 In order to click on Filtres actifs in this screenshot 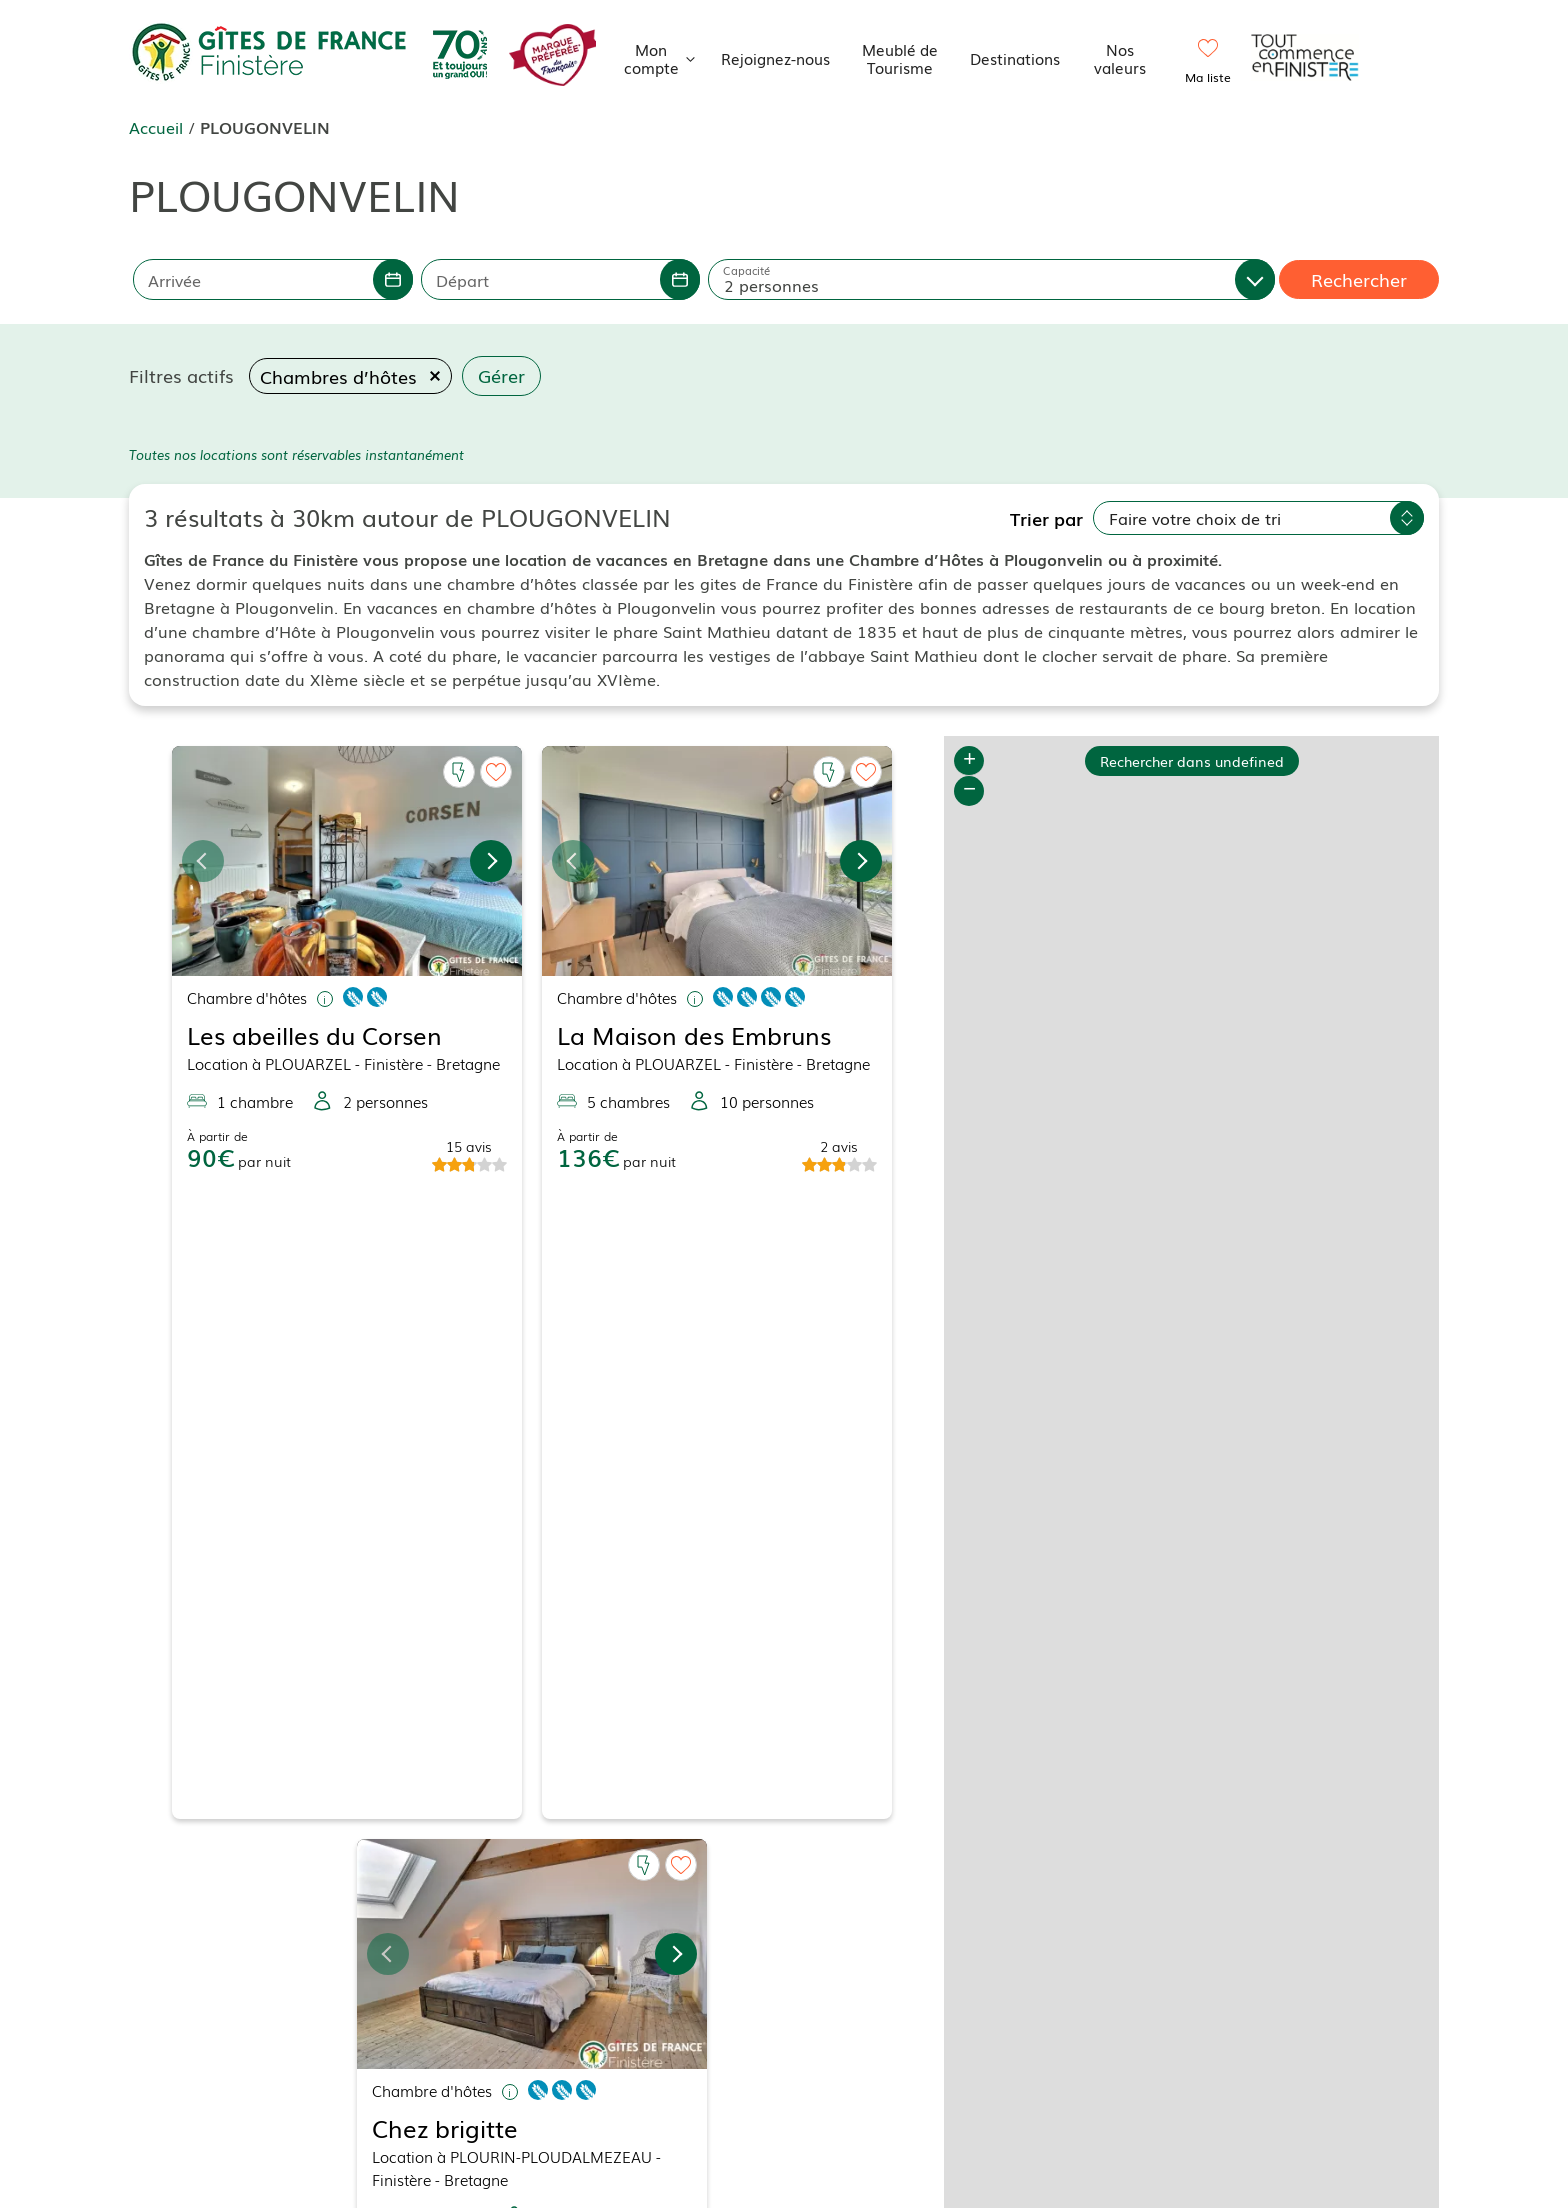, I will do `click(181, 375)`.